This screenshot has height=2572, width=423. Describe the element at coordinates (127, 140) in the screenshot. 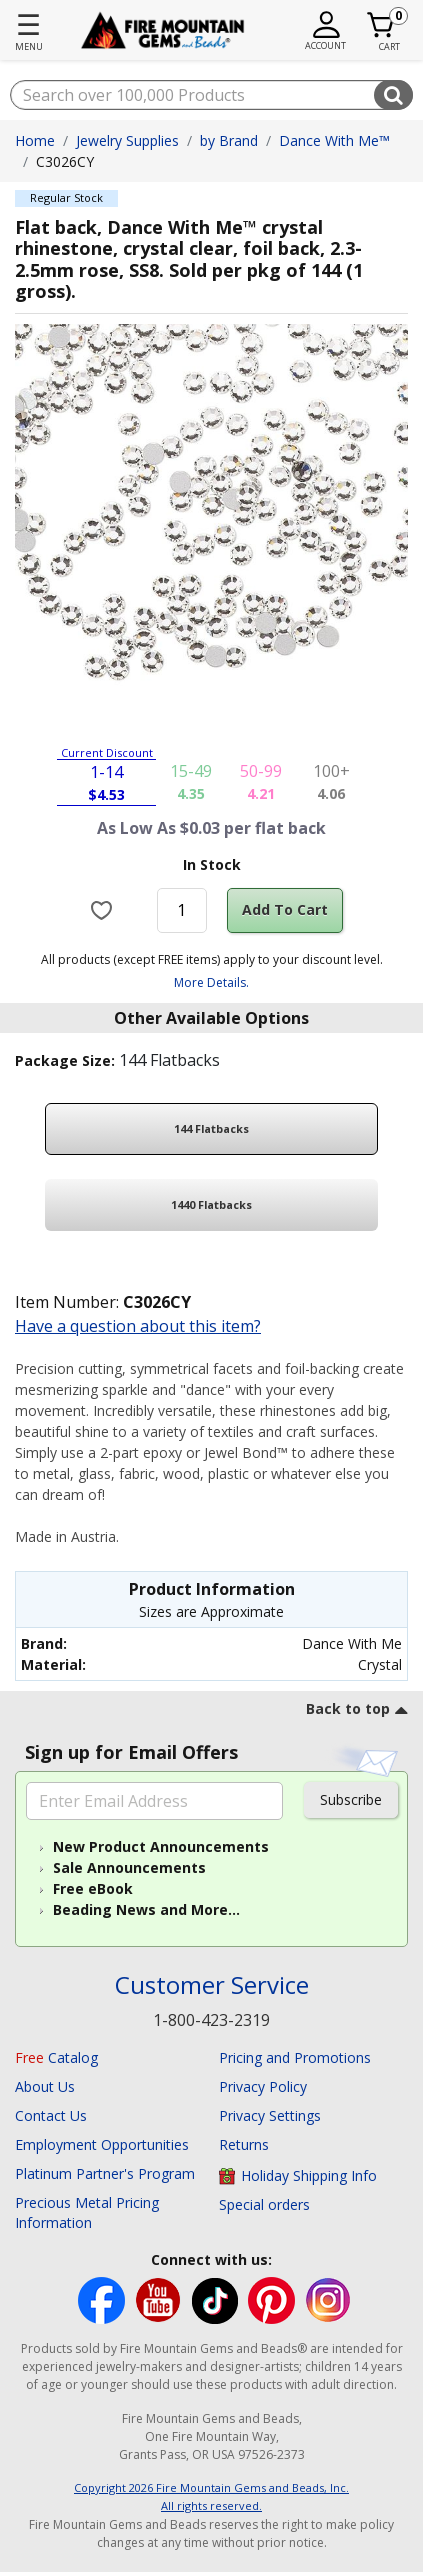

I see `Jewelry Supplies` at that location.